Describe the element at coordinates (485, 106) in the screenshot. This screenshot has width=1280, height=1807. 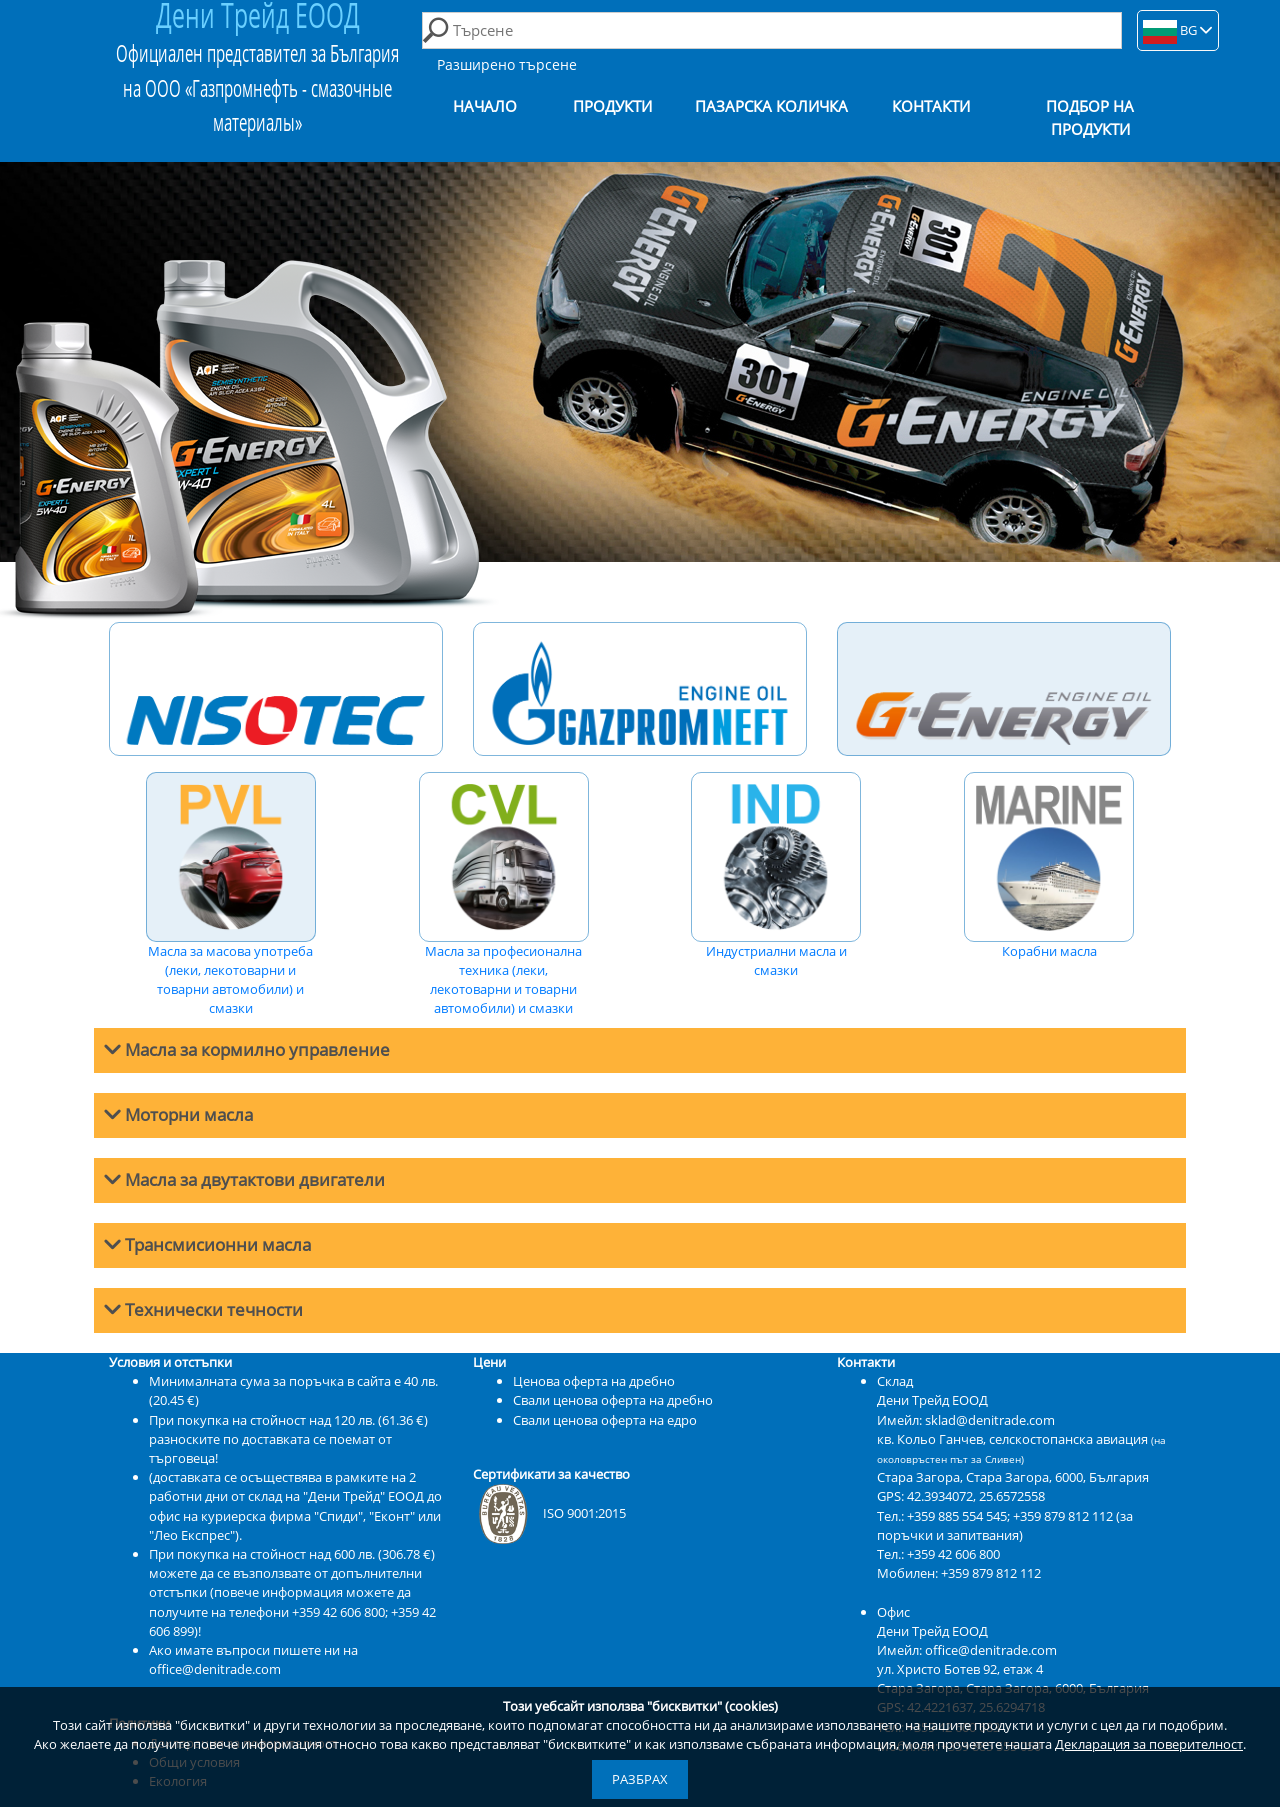
I see `Начало` at that location.